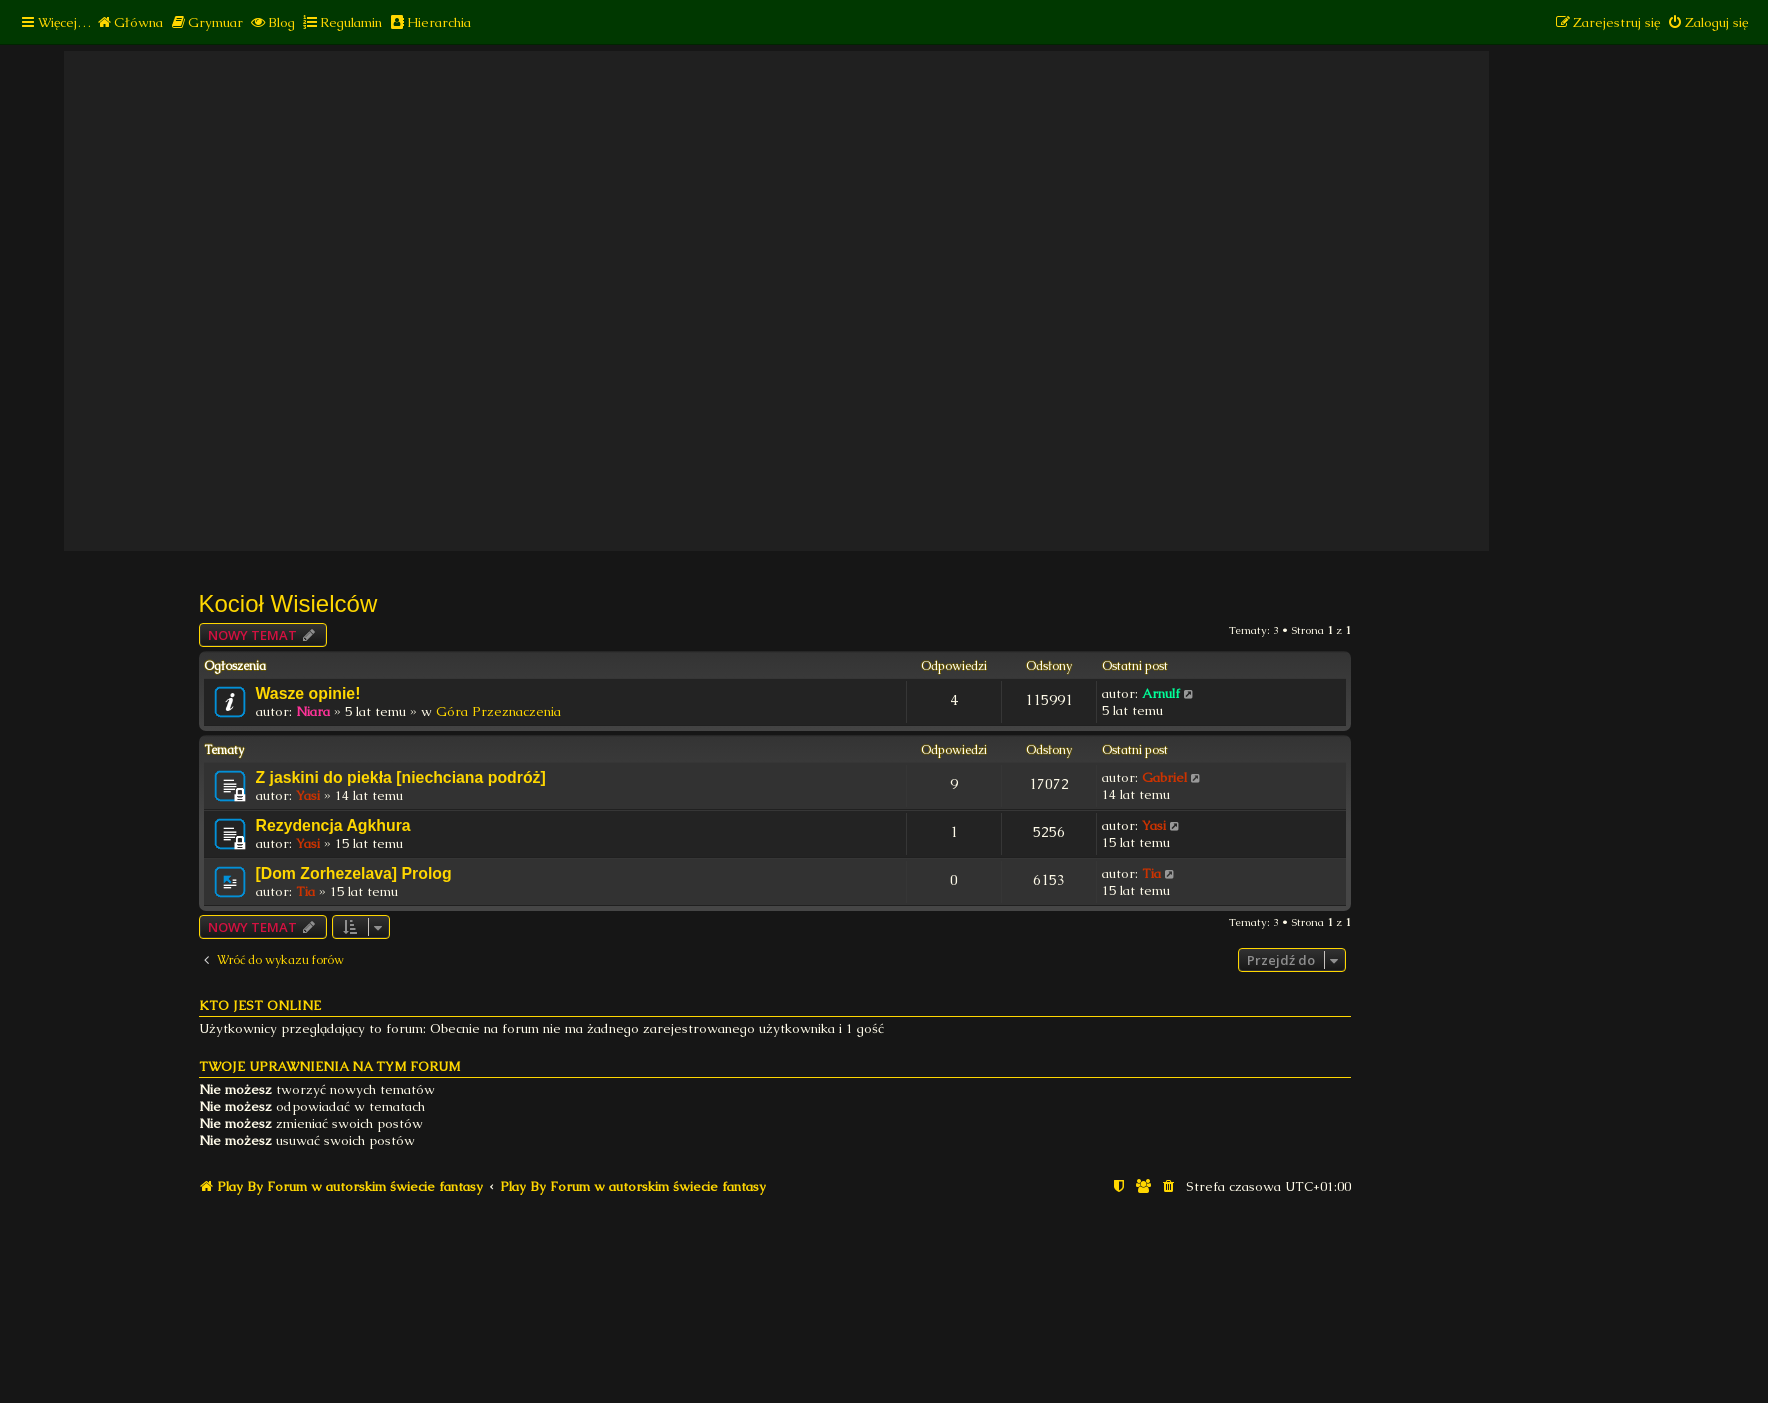 This screenshot has width=1768, height=1403. Describe the element at coordinates (401, 777) in the screenshot. I see `Z jaskini do piekła [niechciana podróż]` at that location.